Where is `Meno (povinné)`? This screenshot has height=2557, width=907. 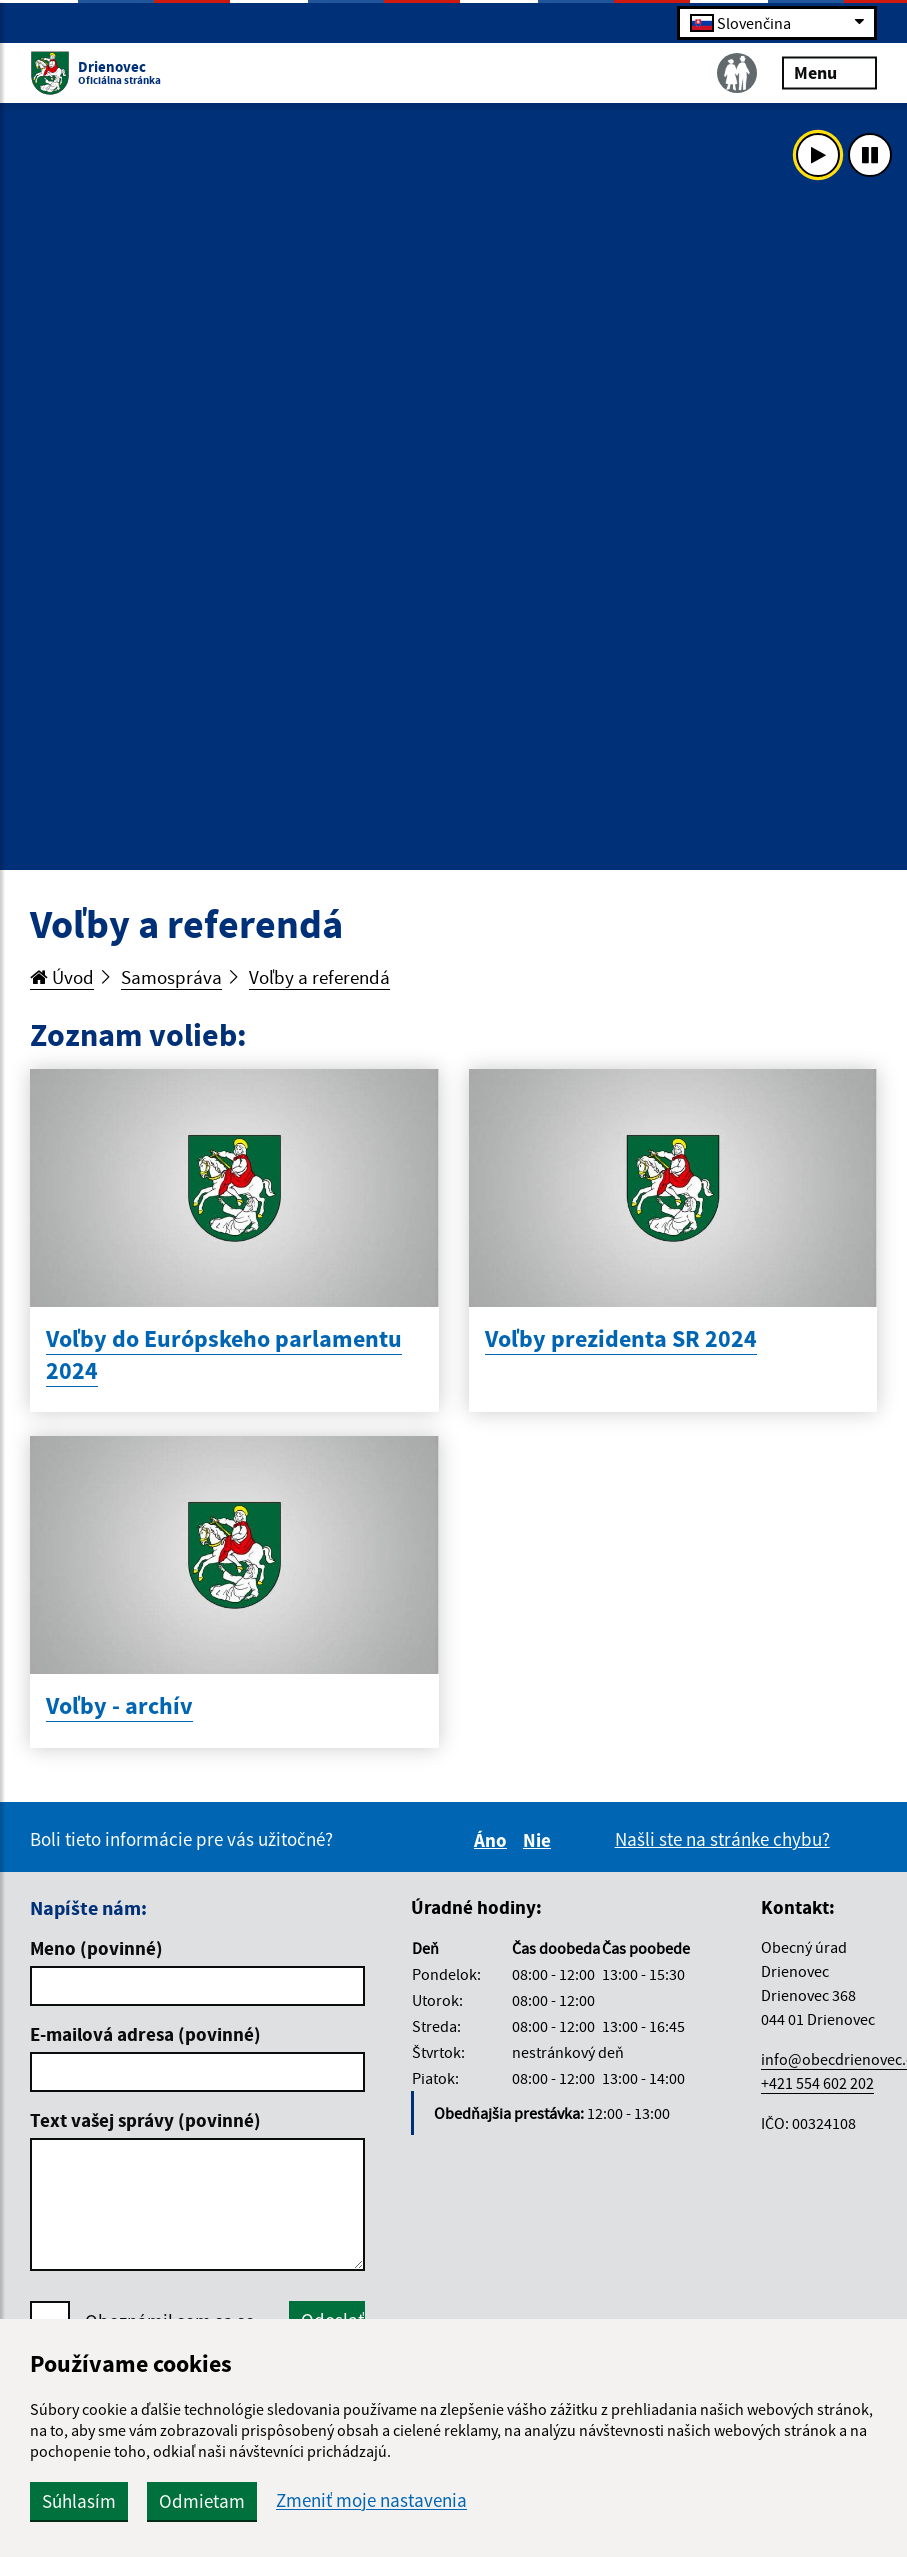 Meno (povinné) is located at coordinates (96, 1948).